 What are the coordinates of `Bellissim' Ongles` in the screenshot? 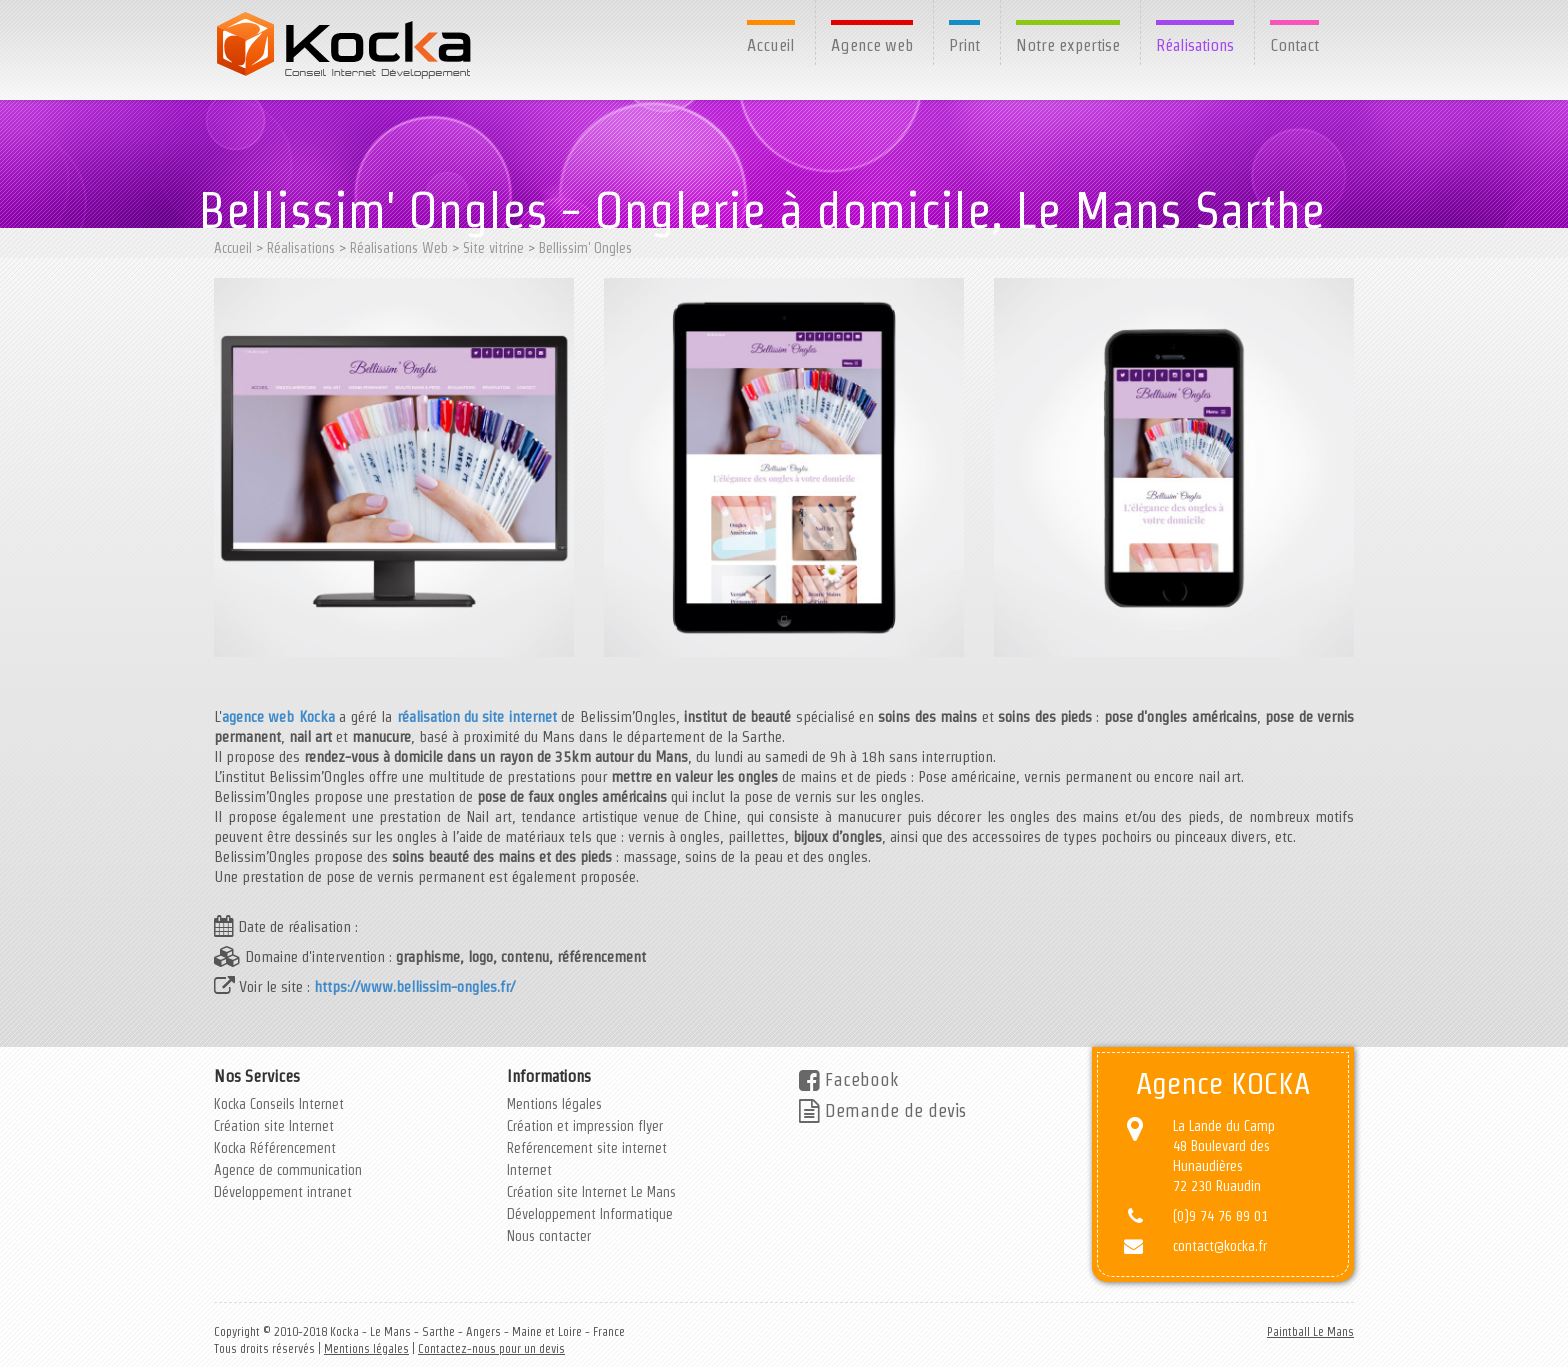 It's located at (585, 248).